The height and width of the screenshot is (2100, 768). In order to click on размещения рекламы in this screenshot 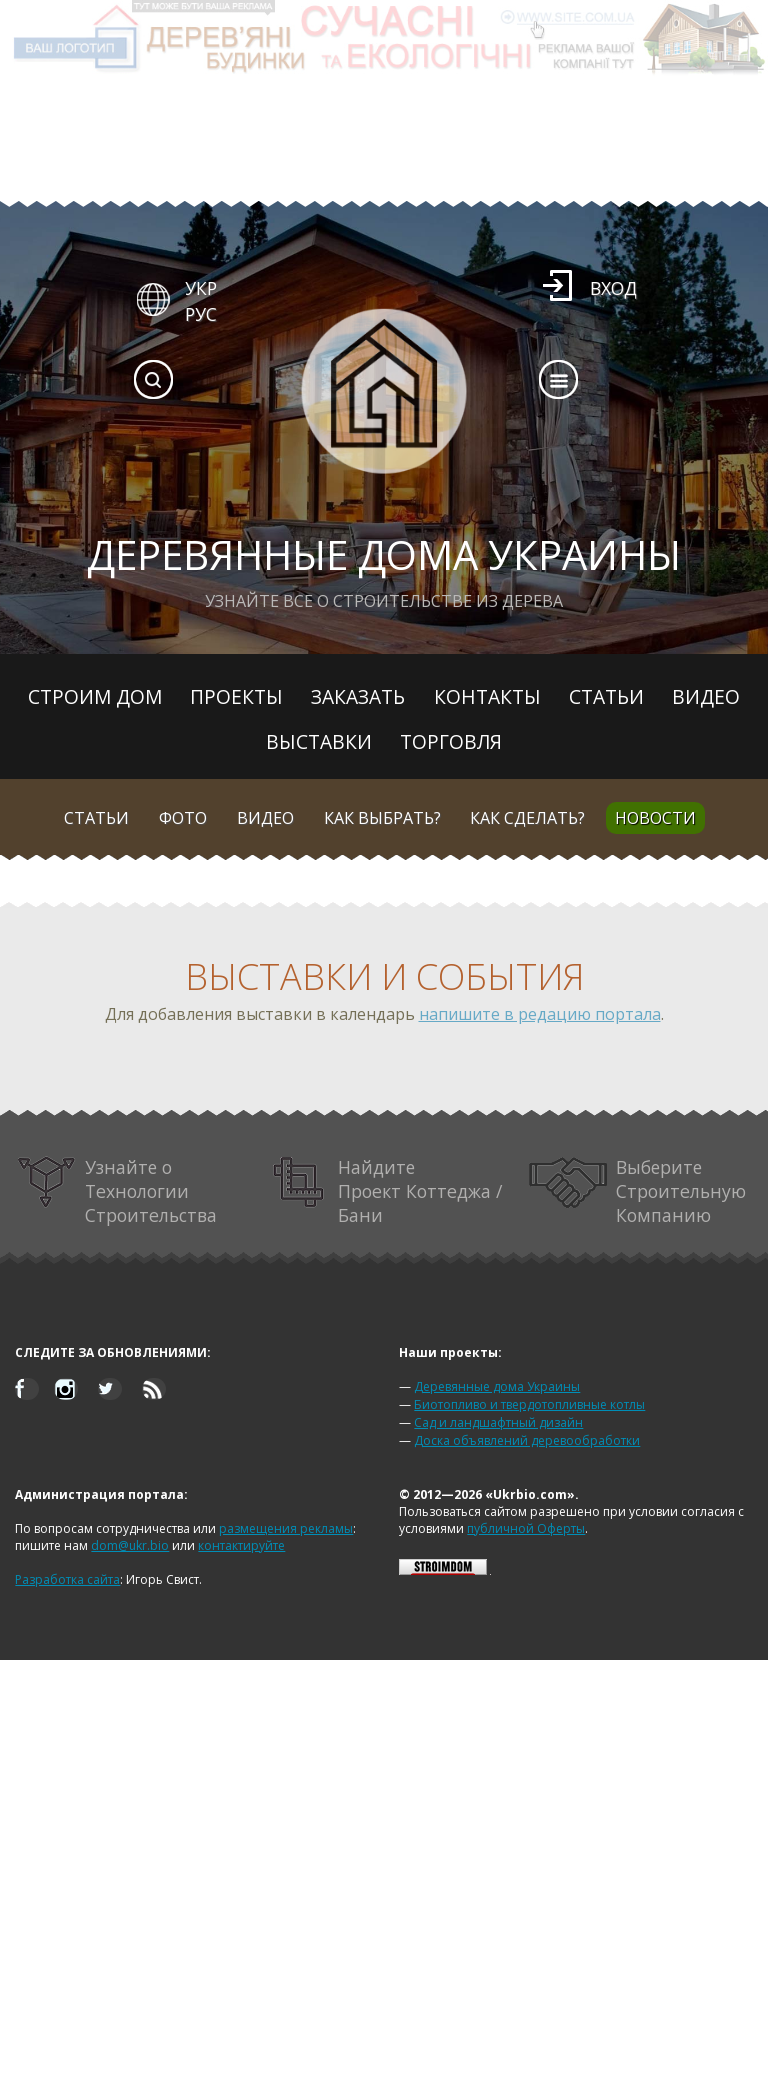, I will do `click(286, 1528)`.